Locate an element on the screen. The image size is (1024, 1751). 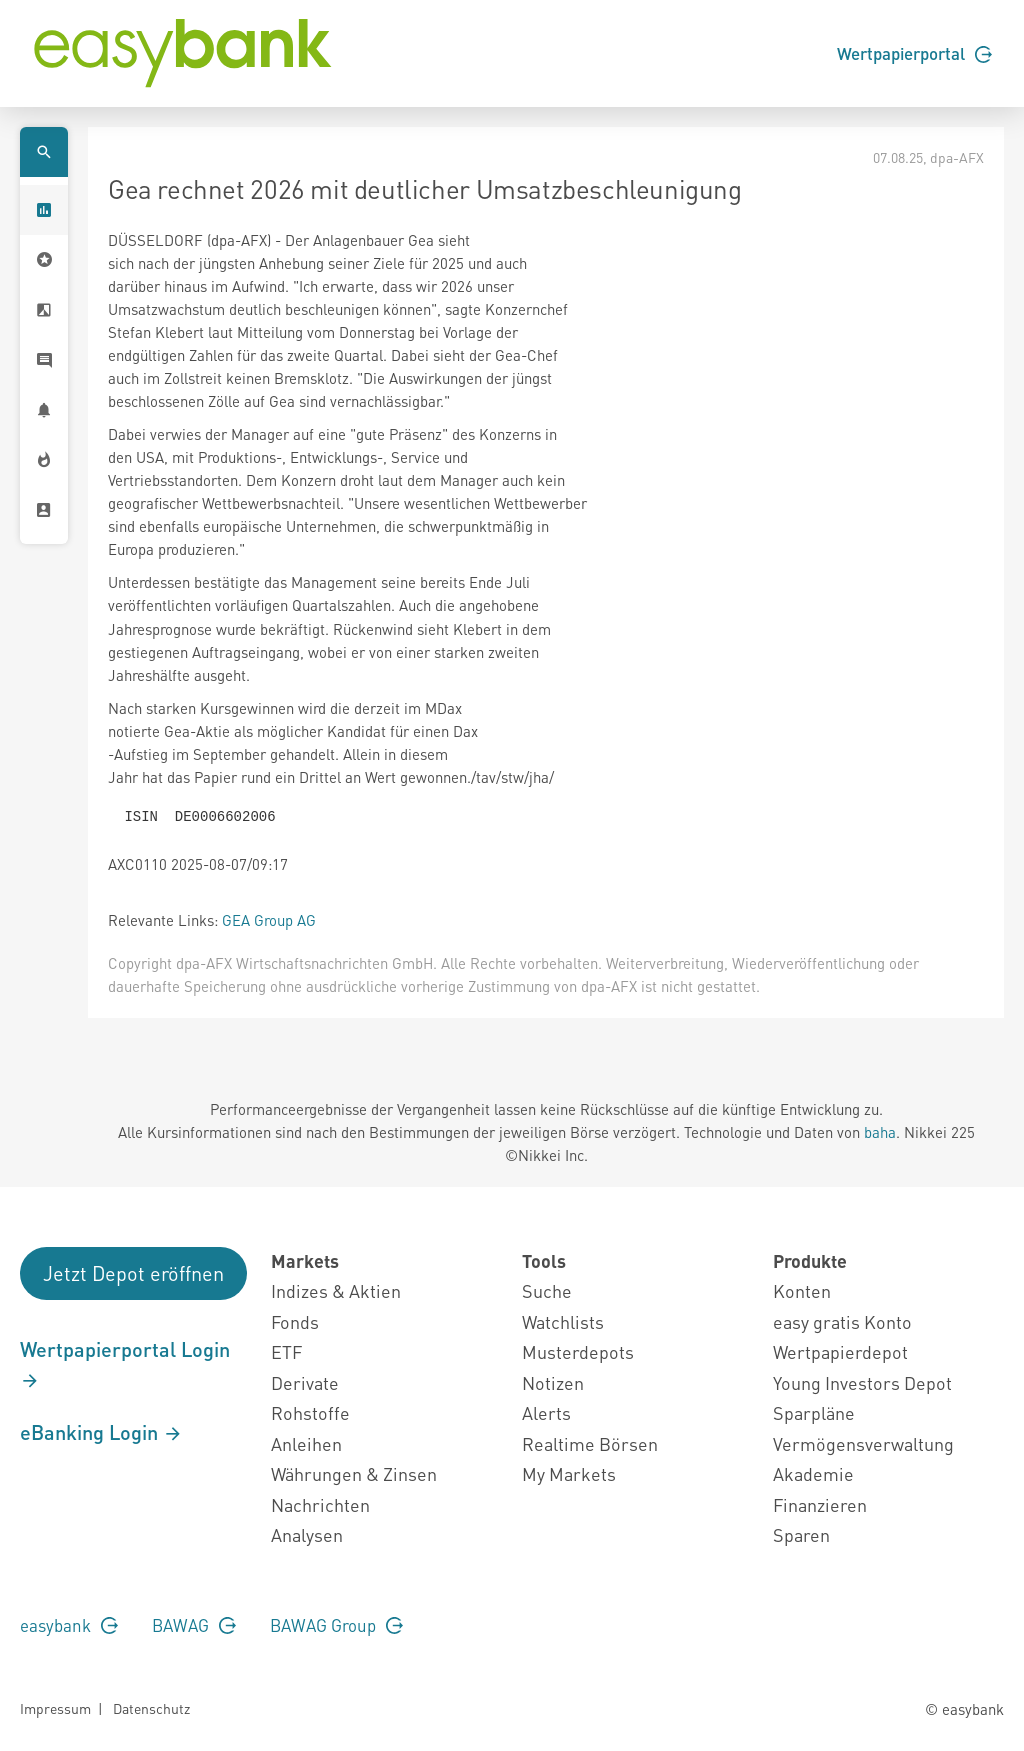
Wertpapierdepot is located at coordinates (840, 1351).